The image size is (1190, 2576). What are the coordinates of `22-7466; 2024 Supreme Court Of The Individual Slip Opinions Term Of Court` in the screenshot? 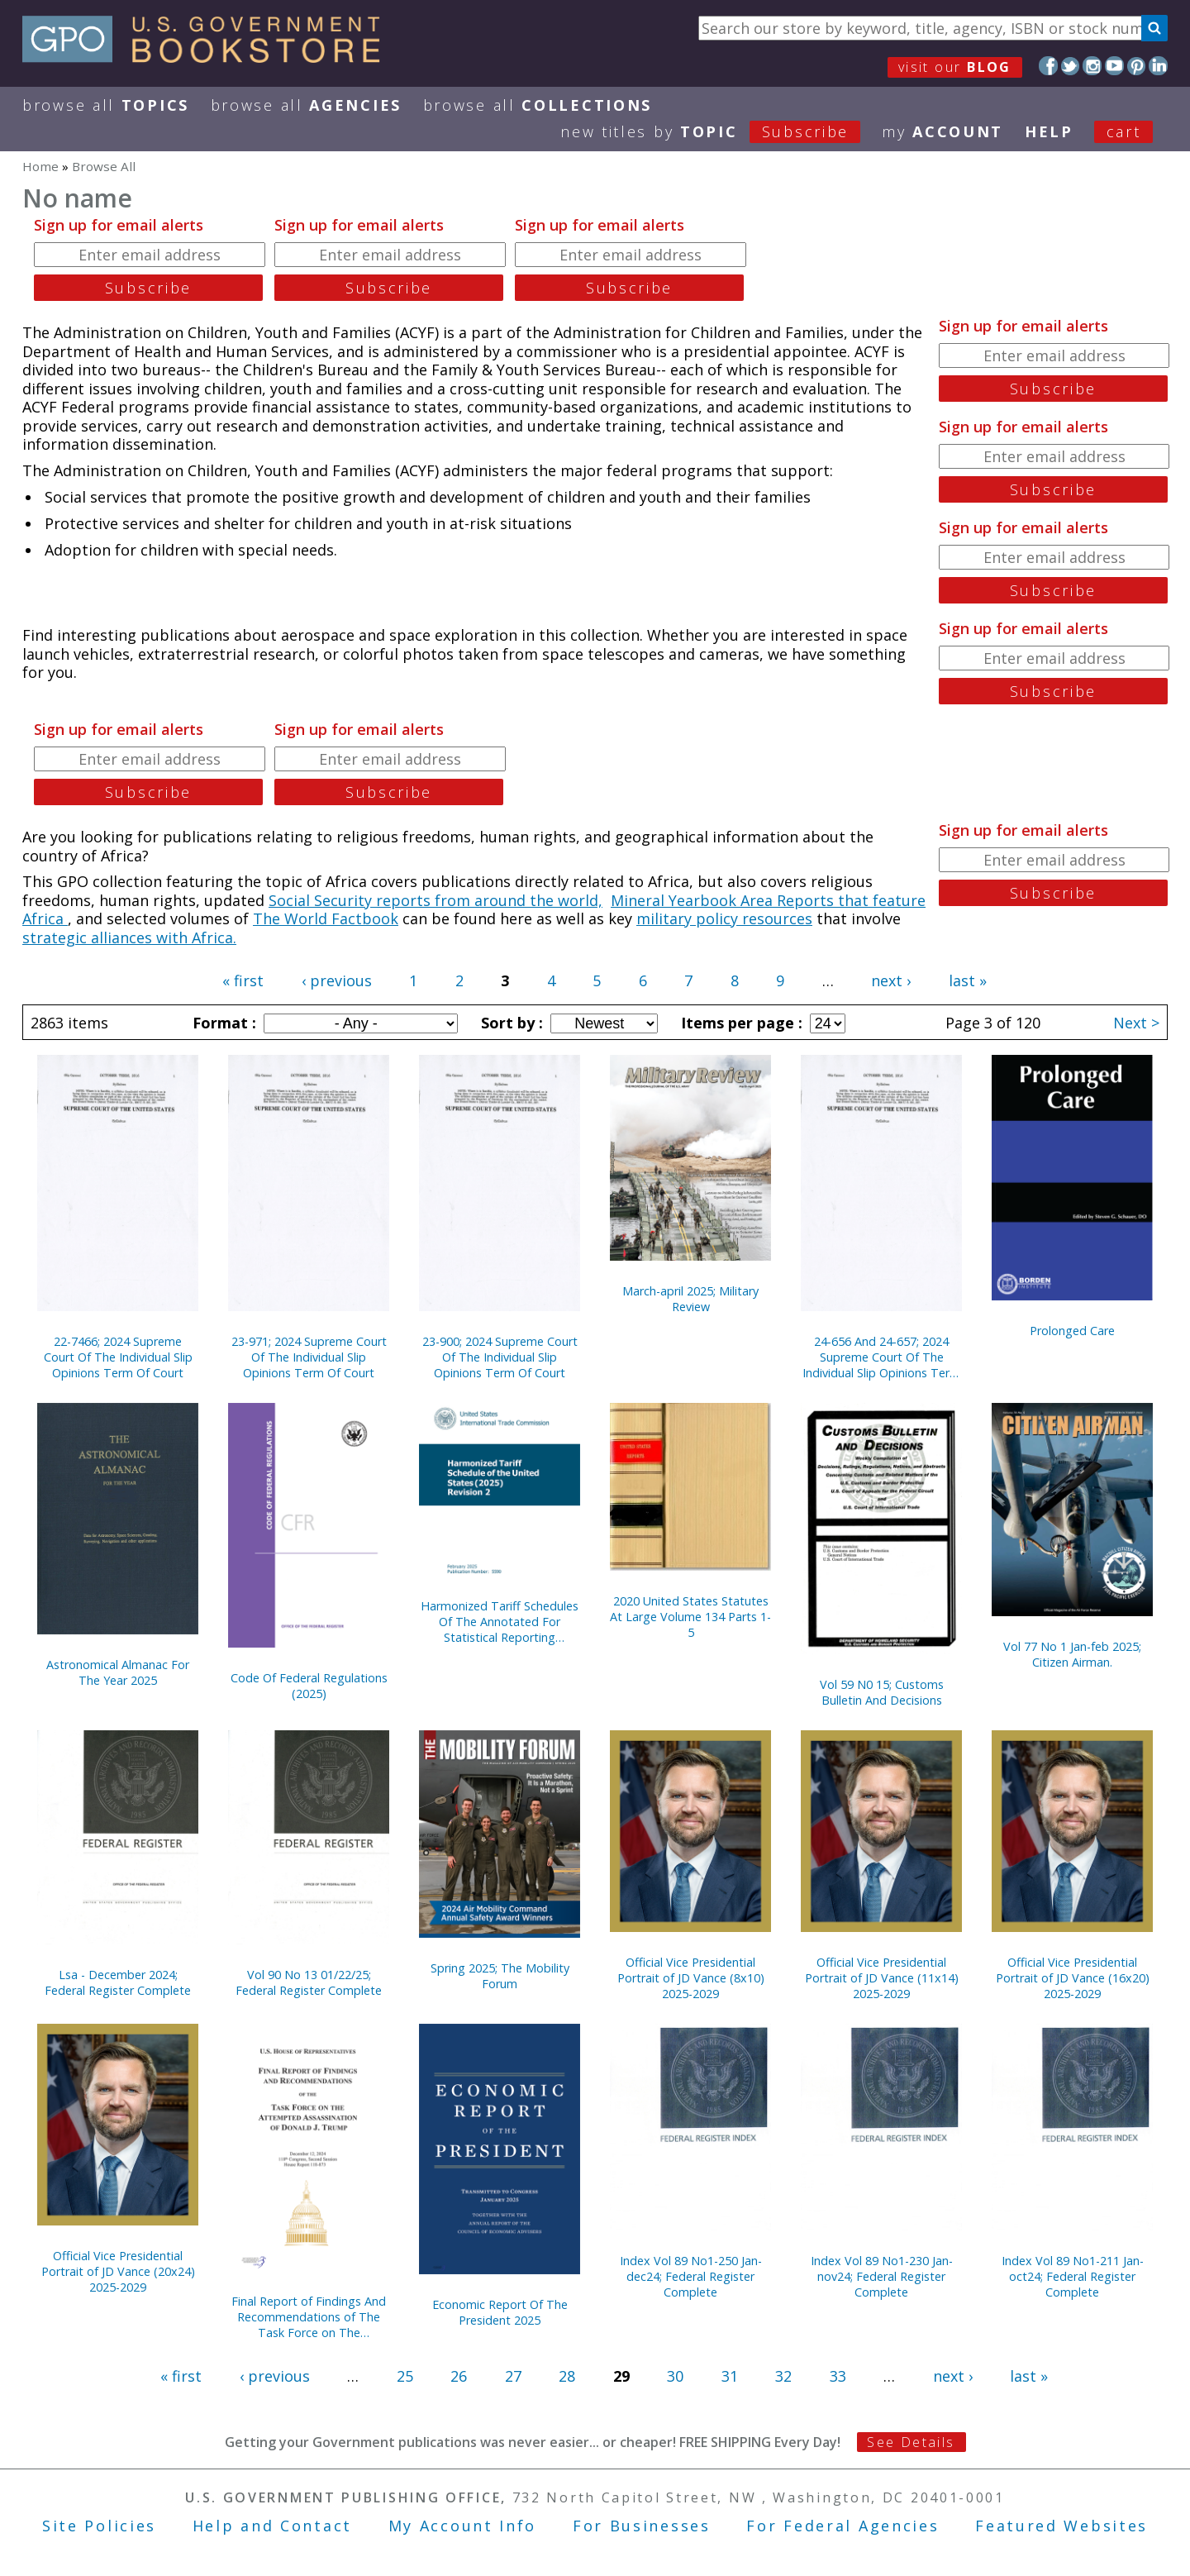 It's located at (118, 1357).